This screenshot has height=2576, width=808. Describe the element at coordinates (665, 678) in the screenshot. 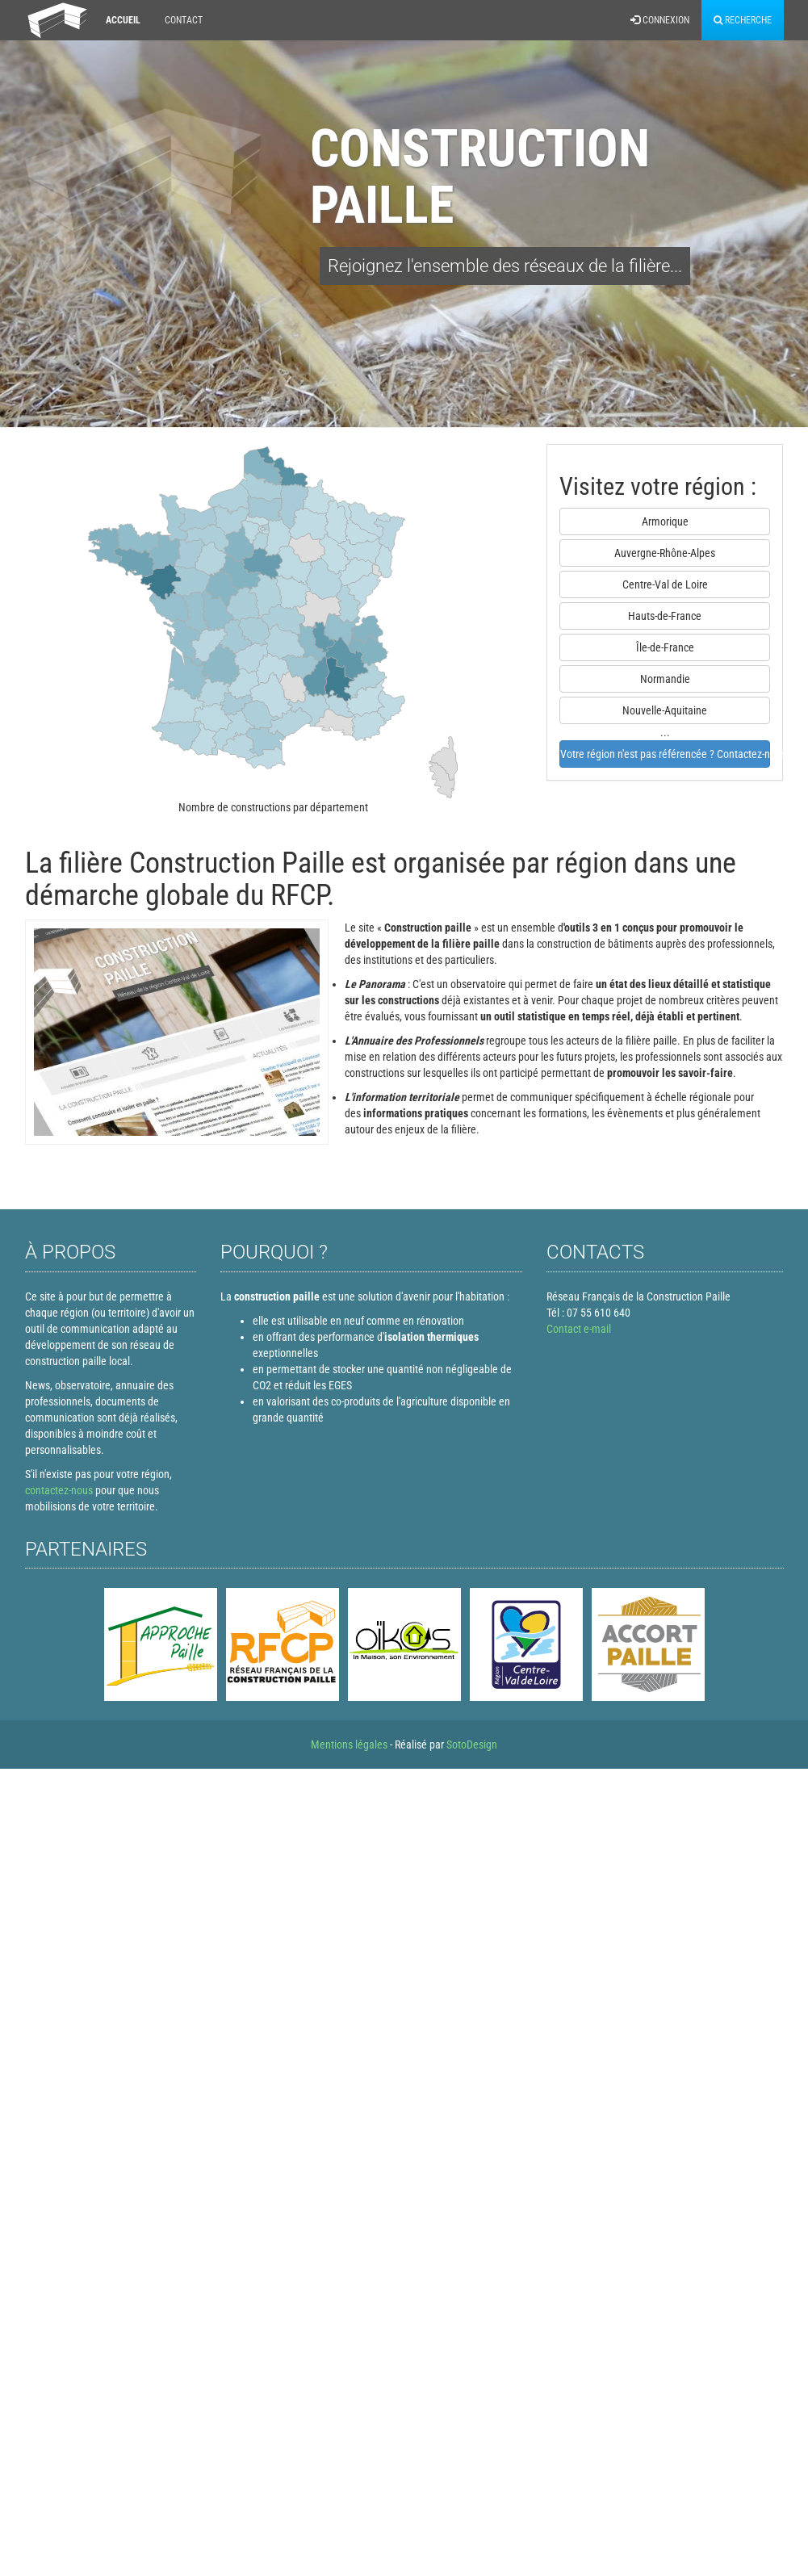

I see `Normandie` at that location.